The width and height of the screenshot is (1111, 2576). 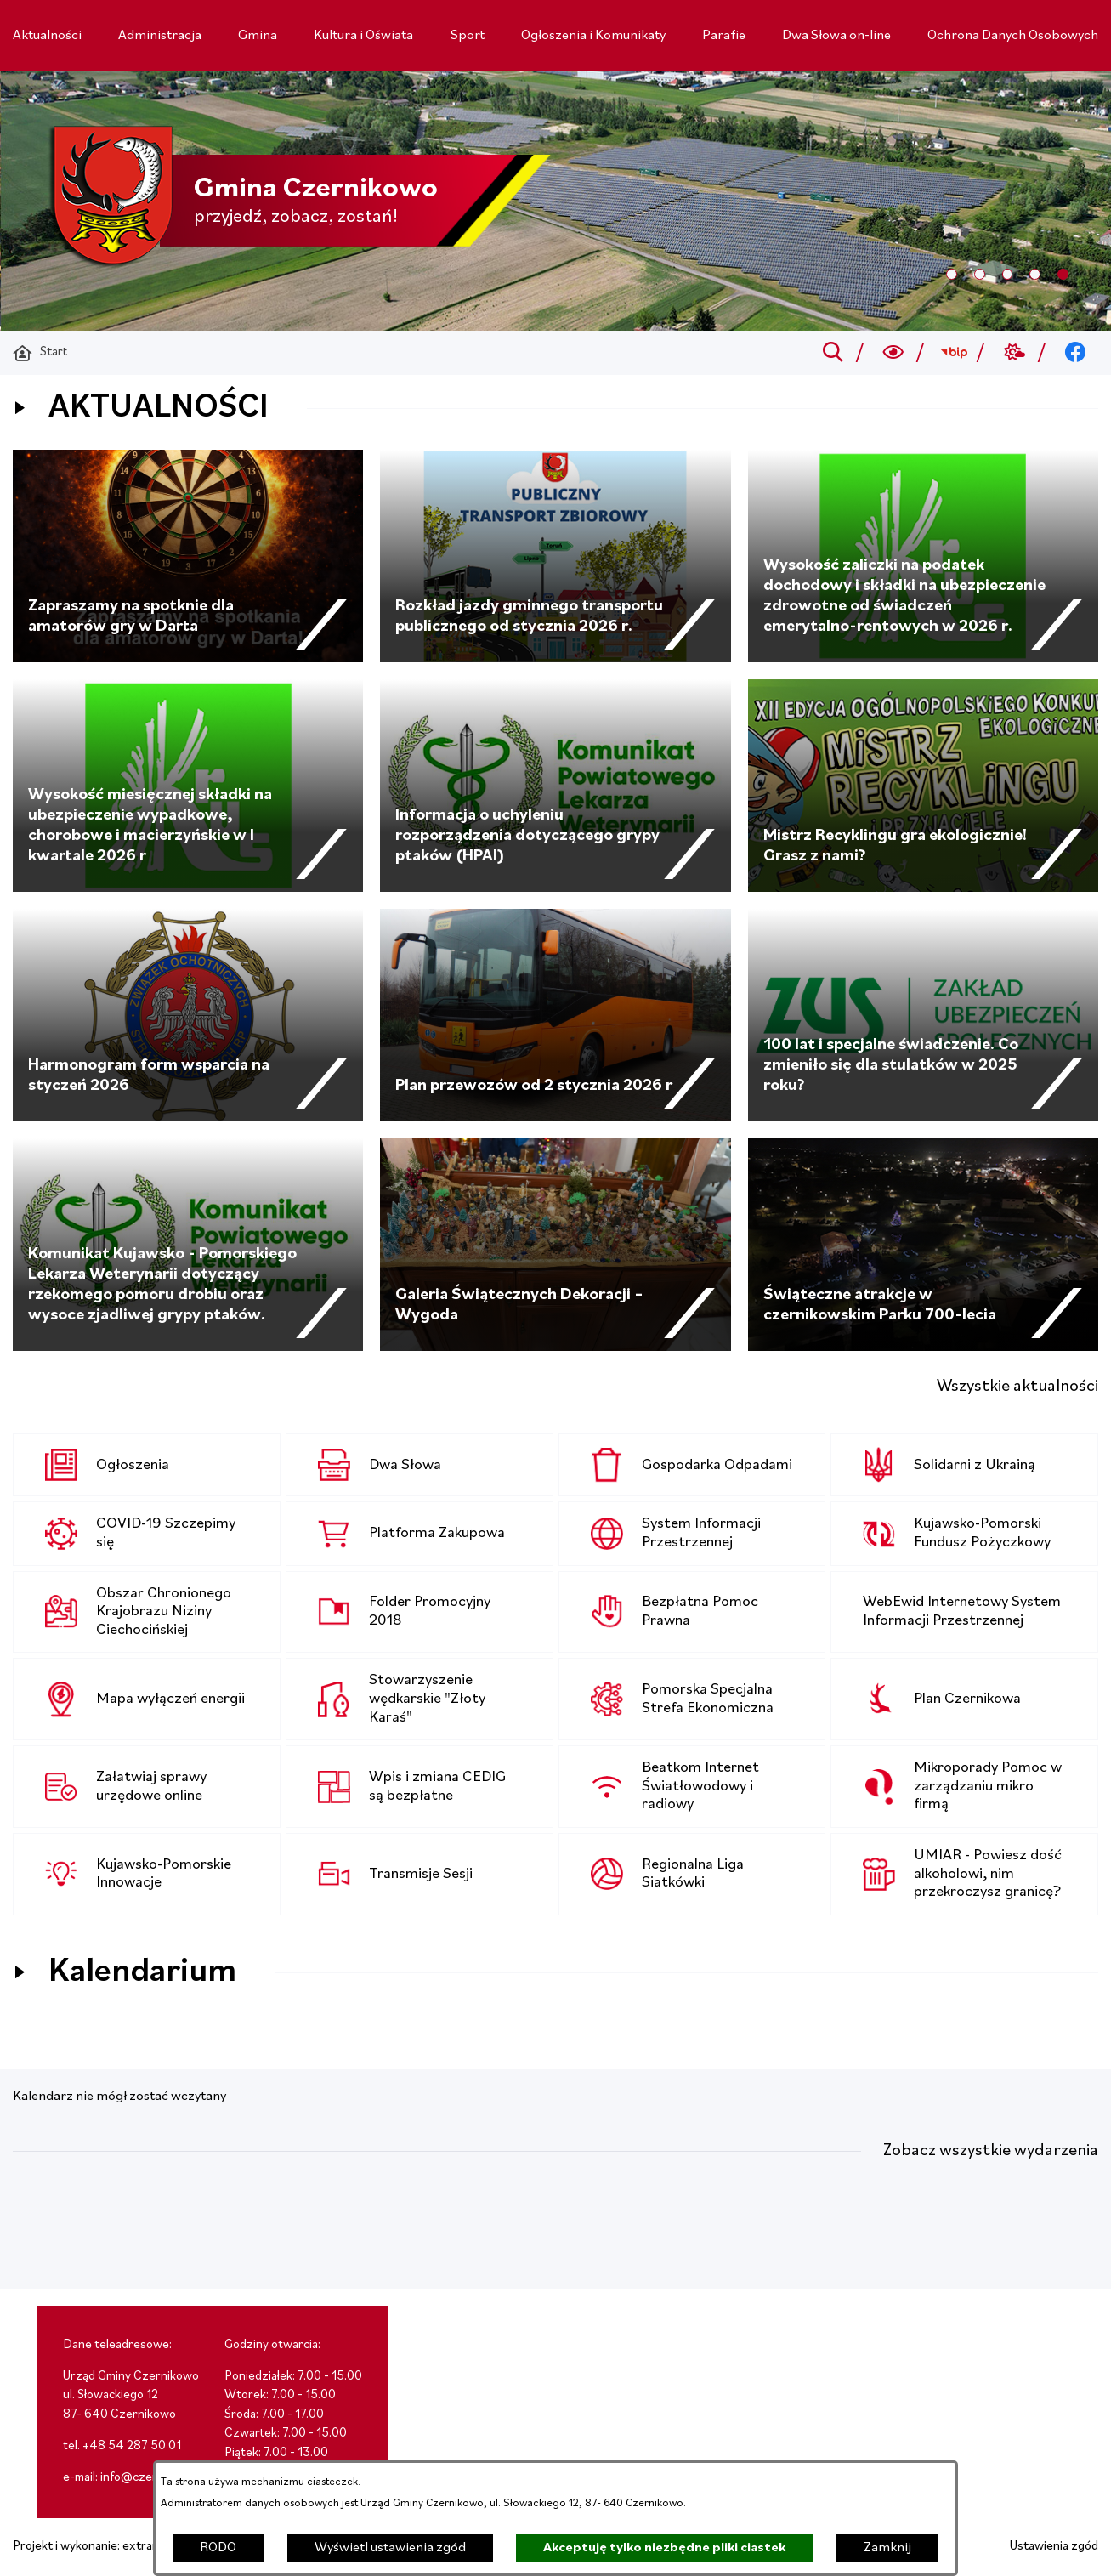 I want to click on [Przejdź do bip; link zostanie otwarty w nowej karcie/oknie przeglądarki], so click(x=954, y=353).